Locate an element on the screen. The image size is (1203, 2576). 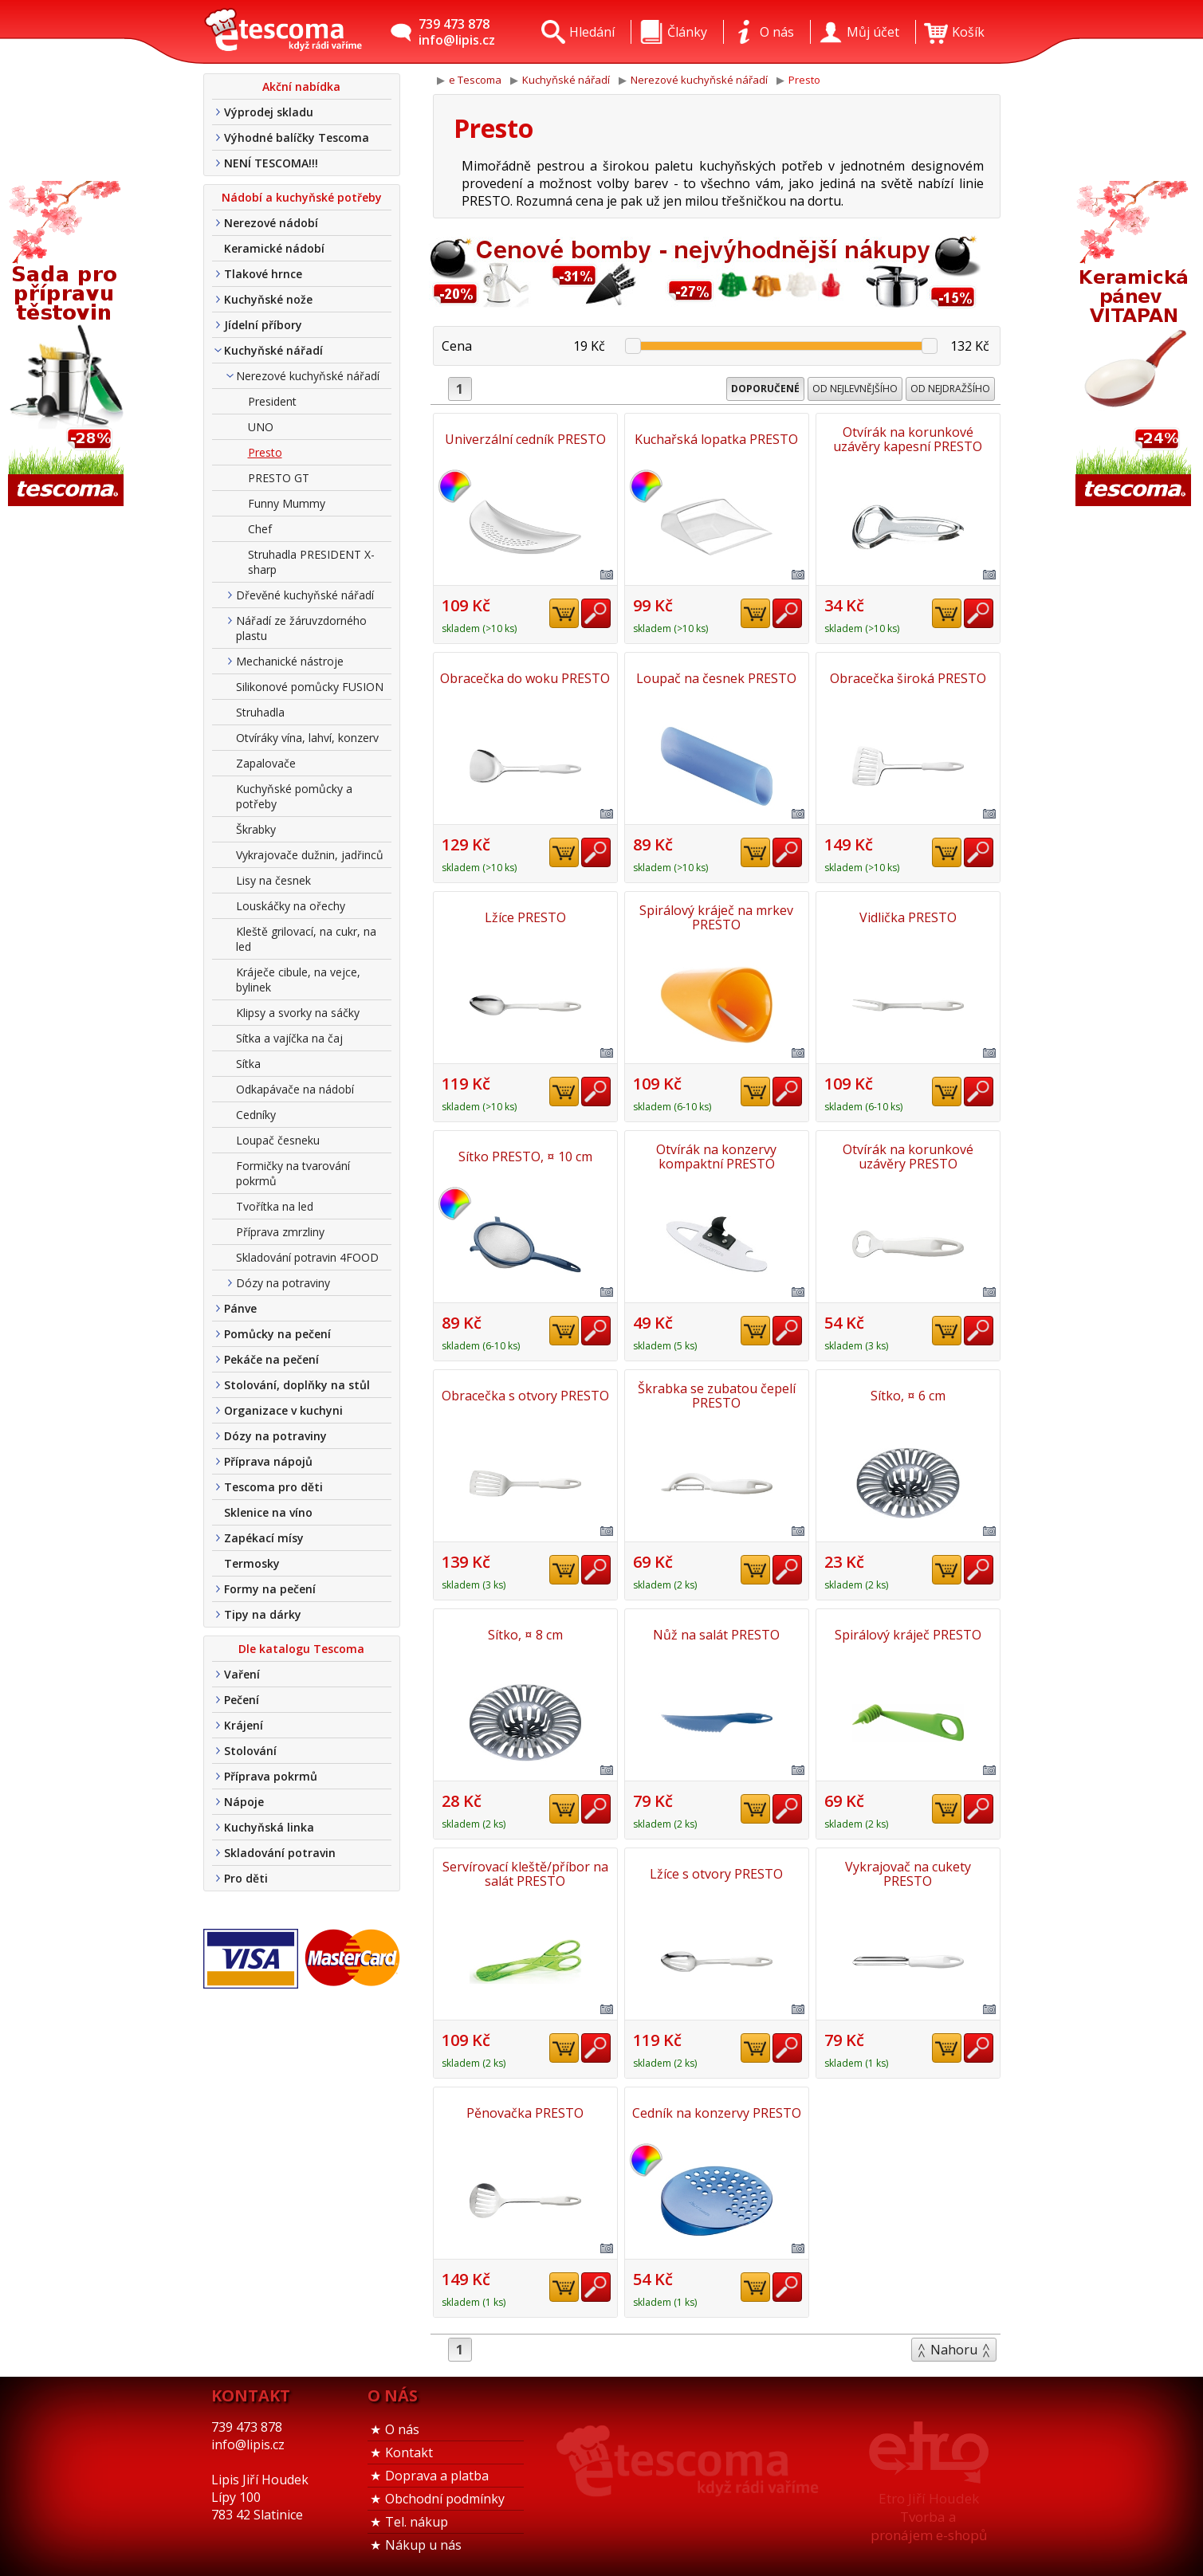
Vidlička PRESTO is located at coordinates (908, 917).